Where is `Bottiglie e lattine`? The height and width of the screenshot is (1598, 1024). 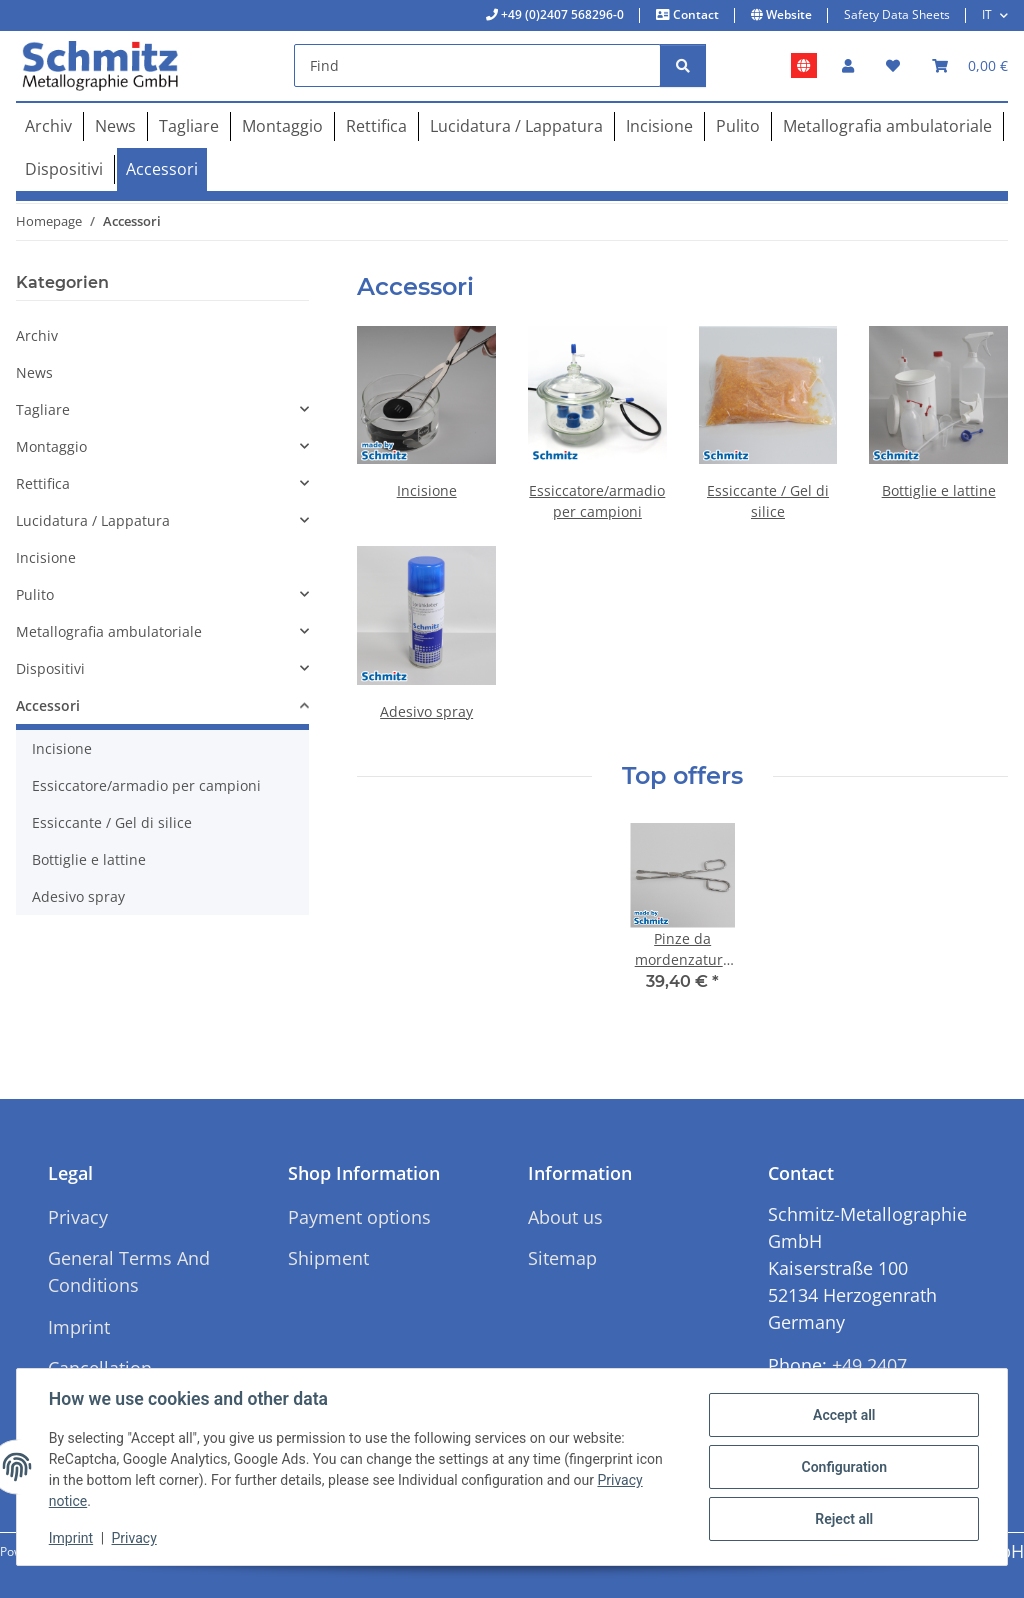
Bottiglie e lattine is located at coordinates (939, 490).